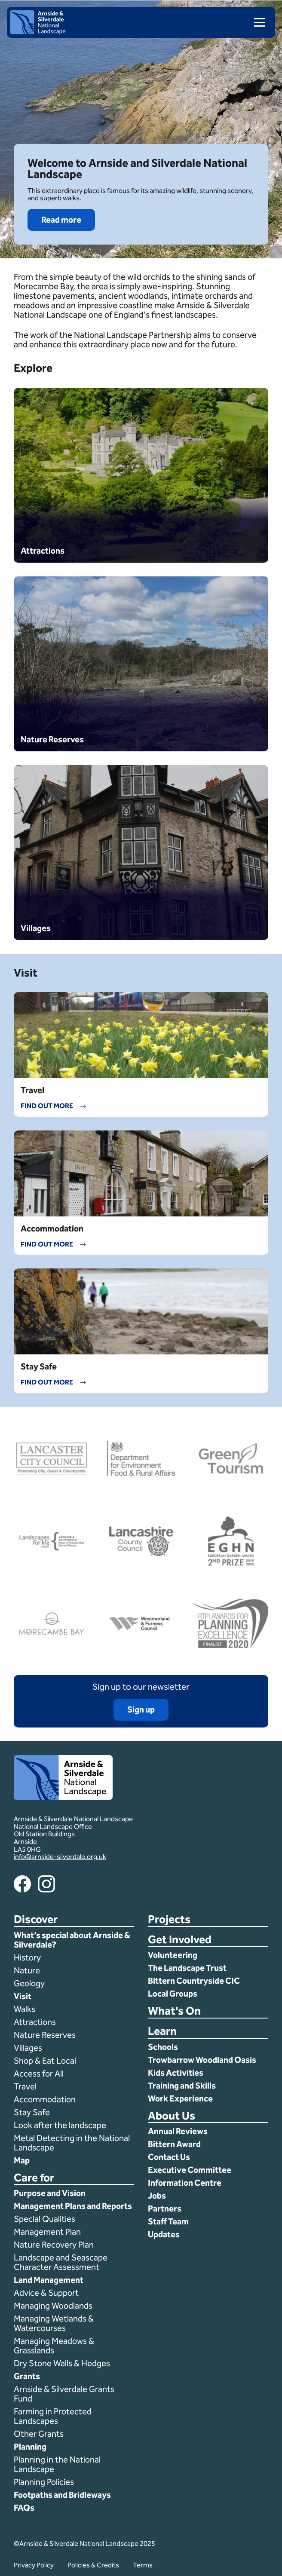  I want to click on FAQs, so click(24, 2507).